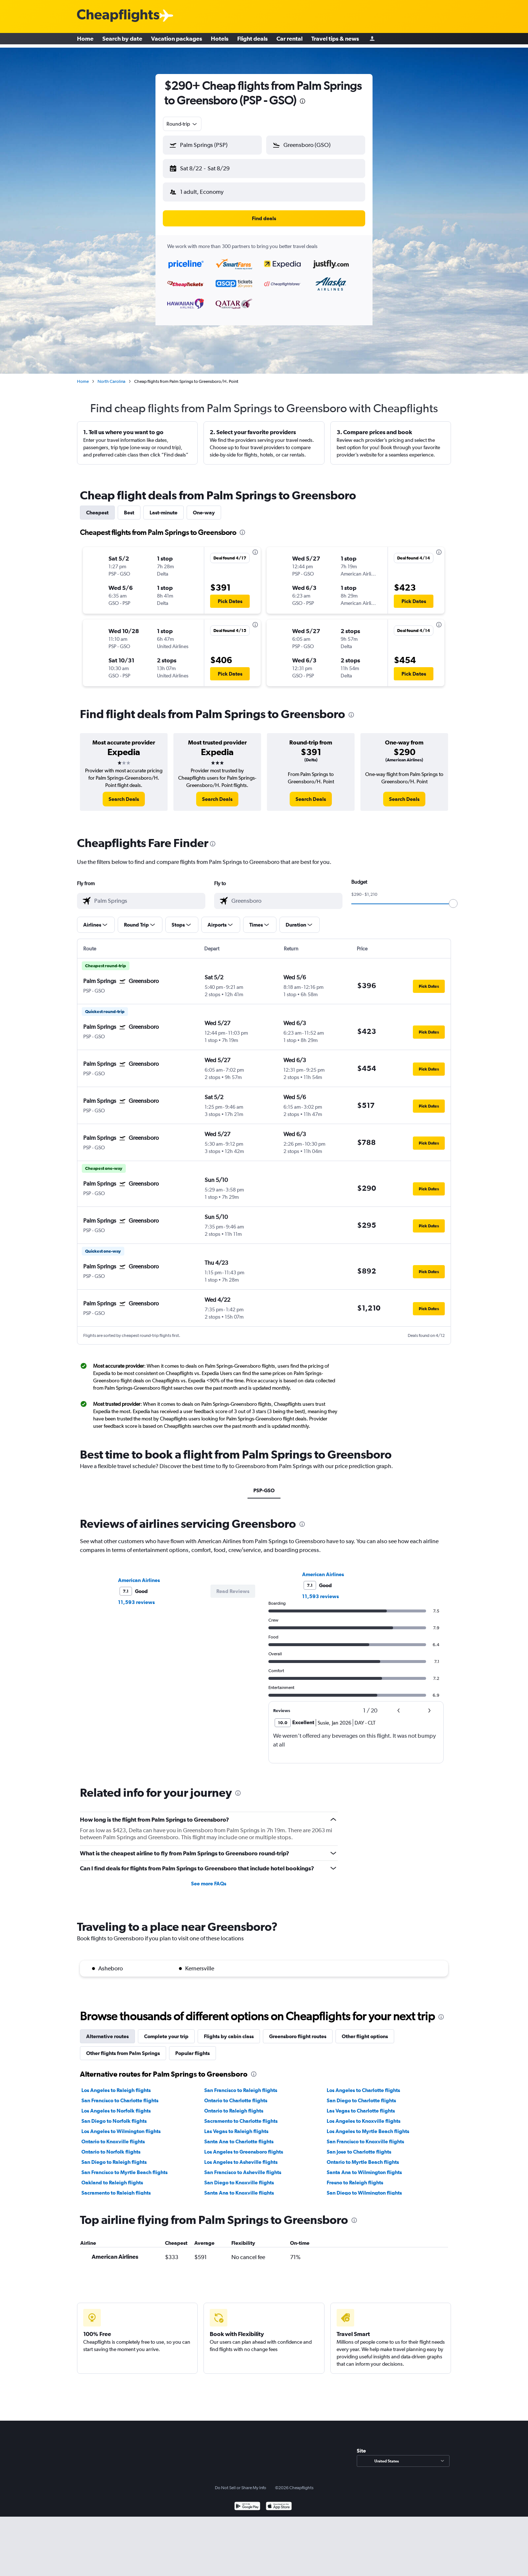  What do you see at coordinates (163, 507) in the screenshot?
I see `Last-minute [tab]` at bounding box center [163, 507].